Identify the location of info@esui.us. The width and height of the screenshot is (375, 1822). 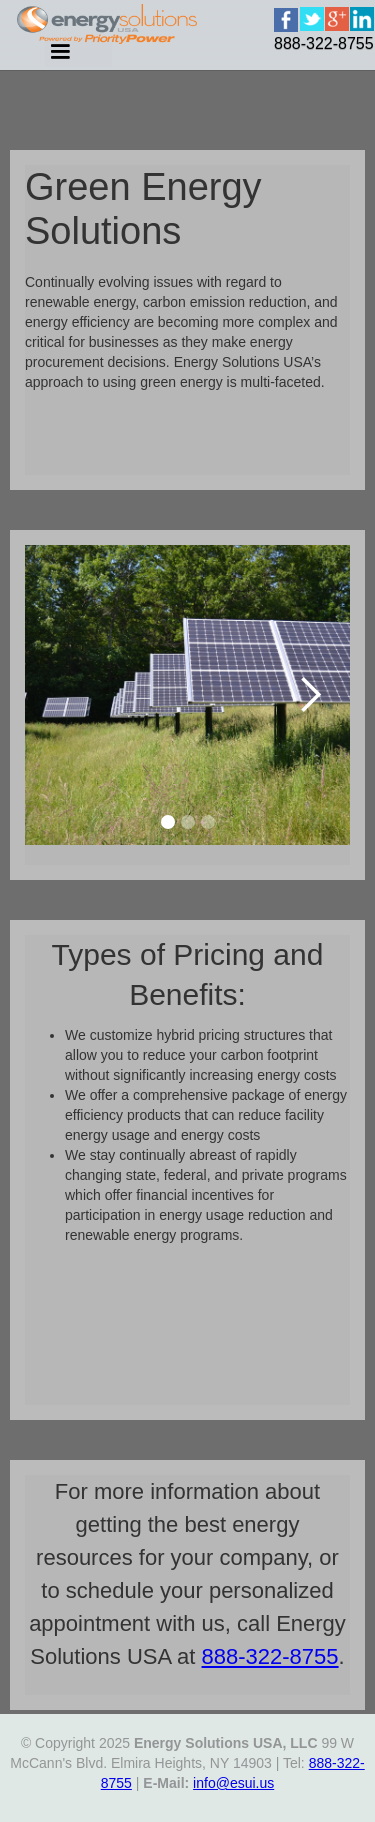
(233, 1783).